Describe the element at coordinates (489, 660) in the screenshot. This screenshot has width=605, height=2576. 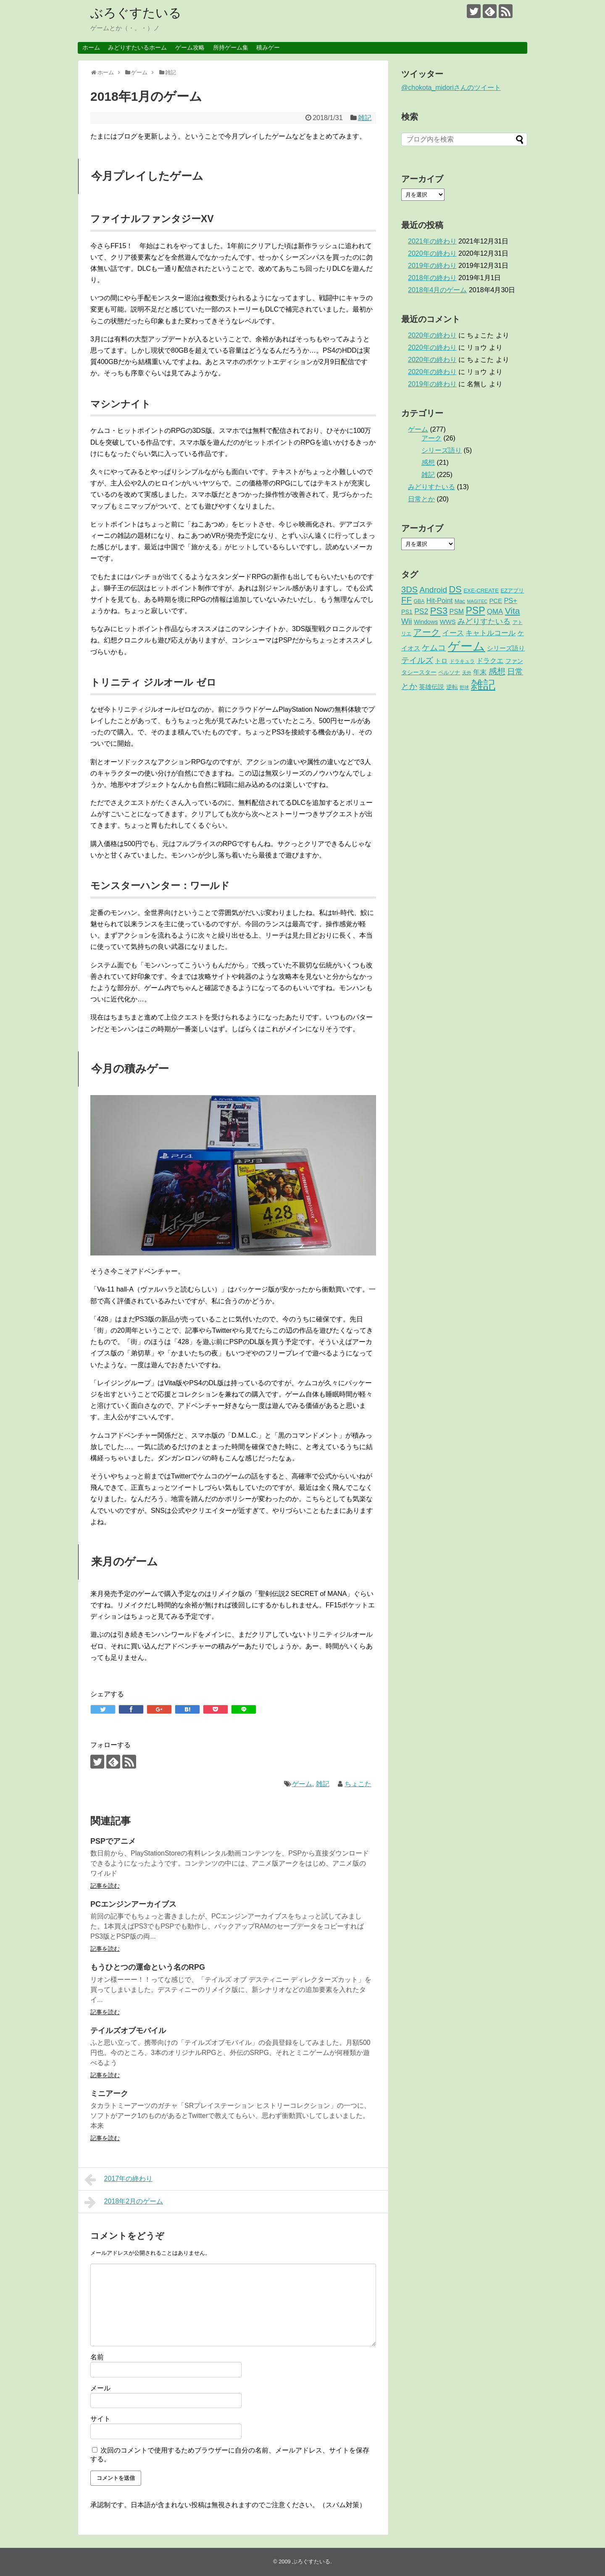
I see `ドラクエ [ドラクエ (7個の項目)]` at that location.